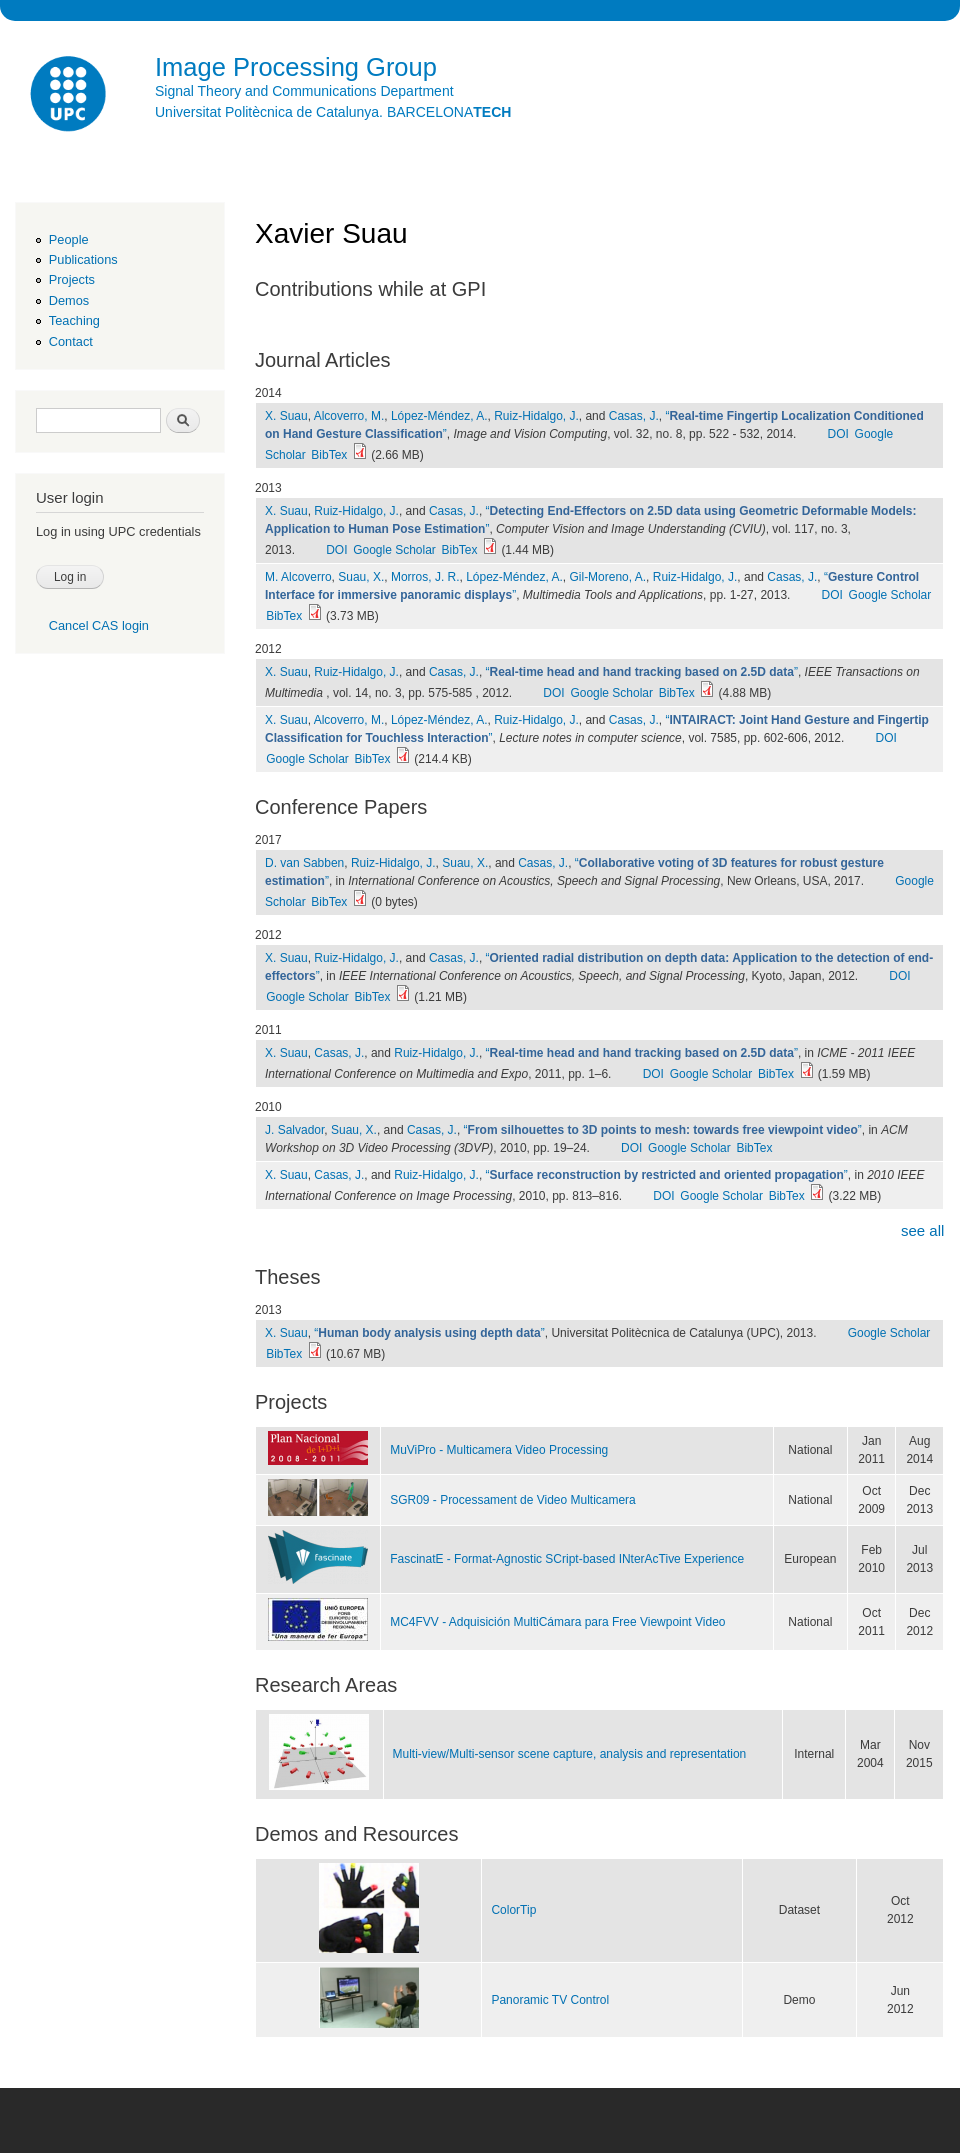  Describe the element at coordinates (69, 239) in the screenshot. I see `People` at that location.